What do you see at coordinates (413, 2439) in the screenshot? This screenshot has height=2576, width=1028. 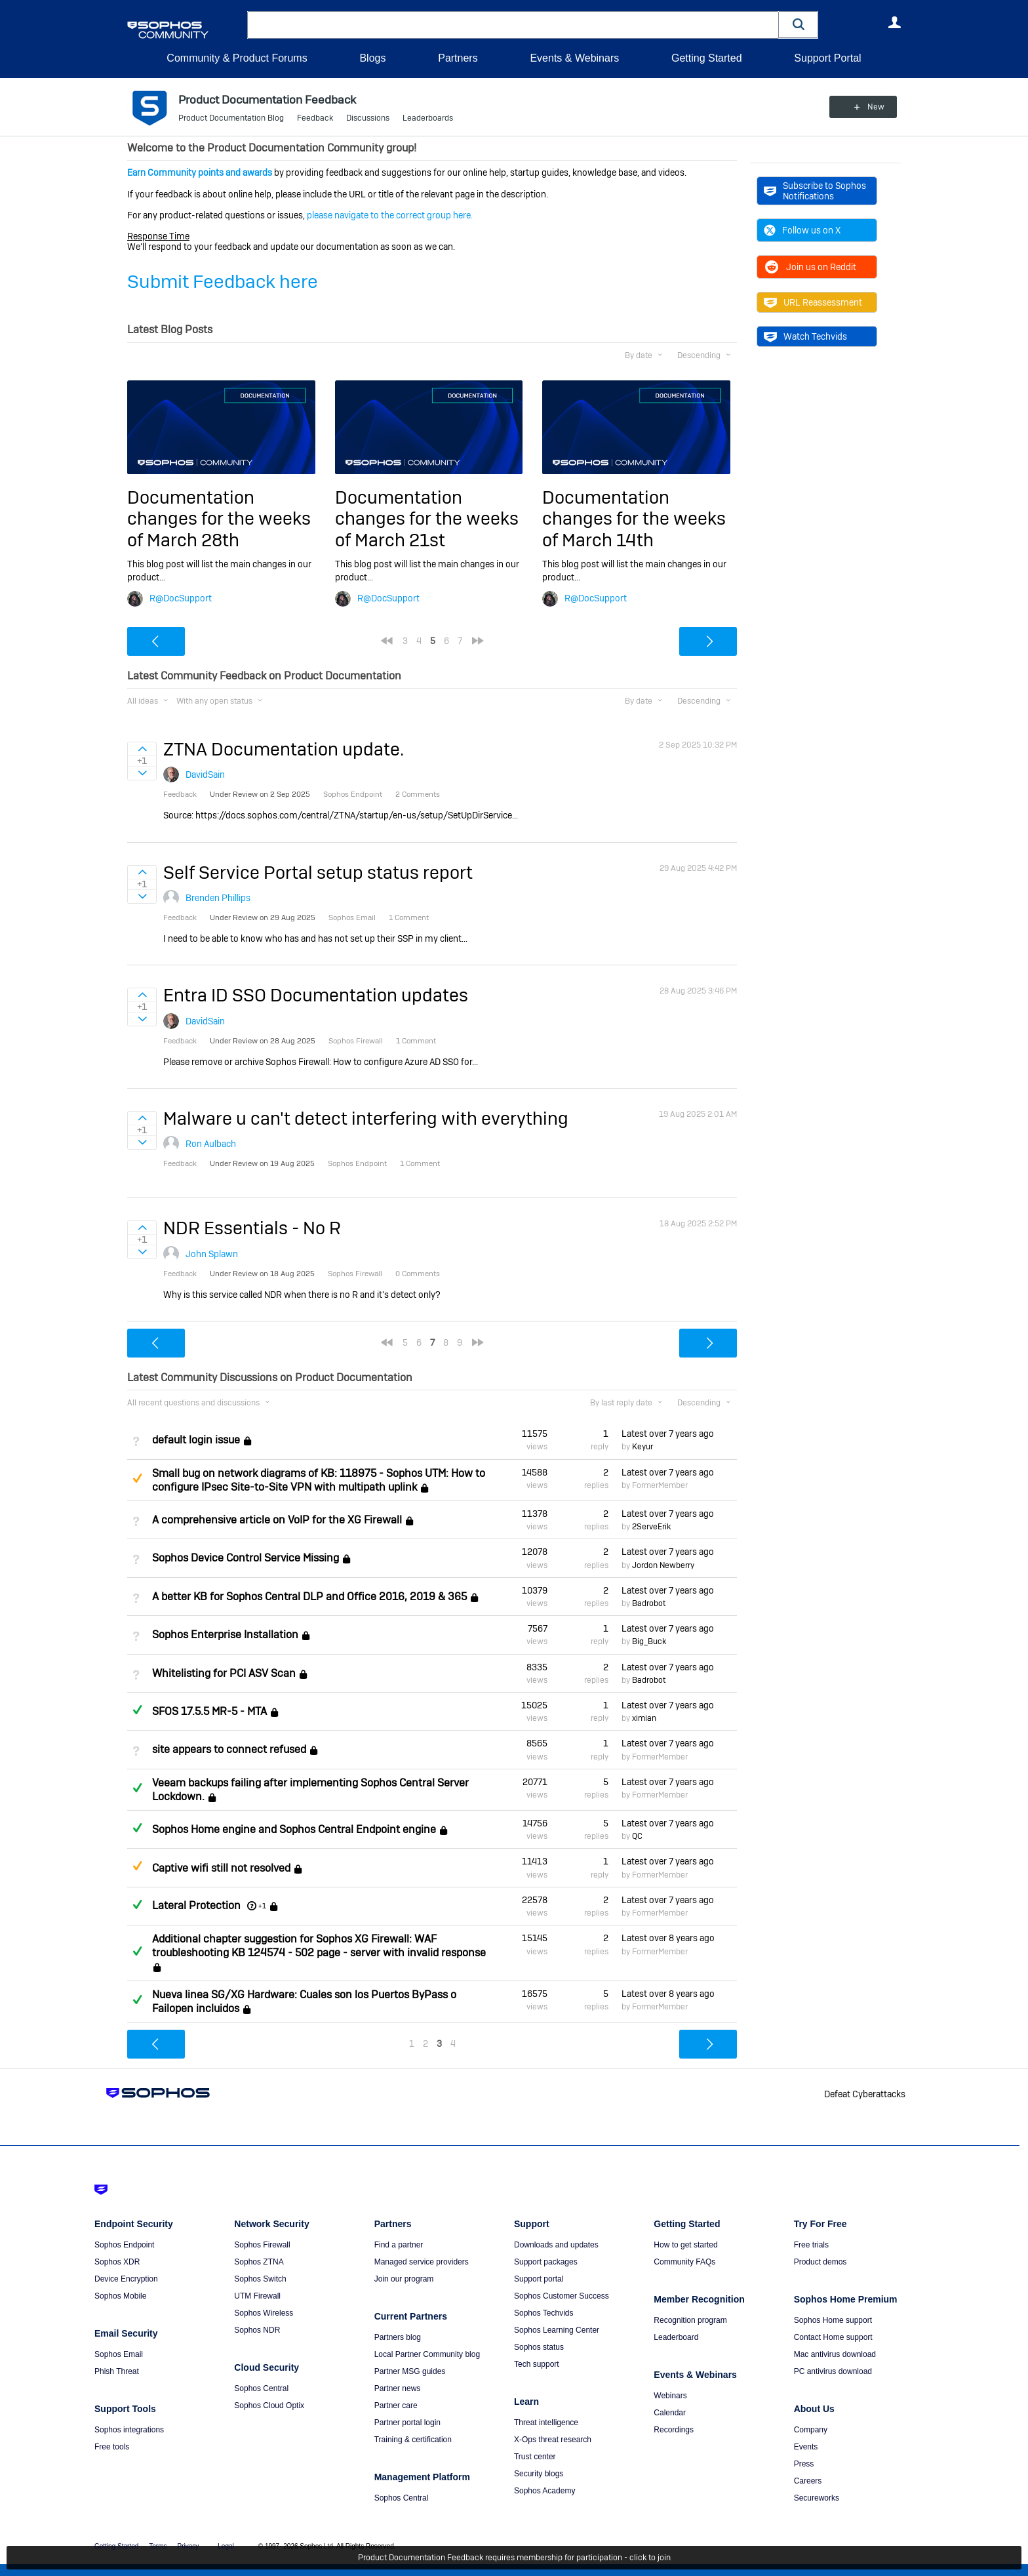 I see `Training & certification` at bounding box center [413, 2439].